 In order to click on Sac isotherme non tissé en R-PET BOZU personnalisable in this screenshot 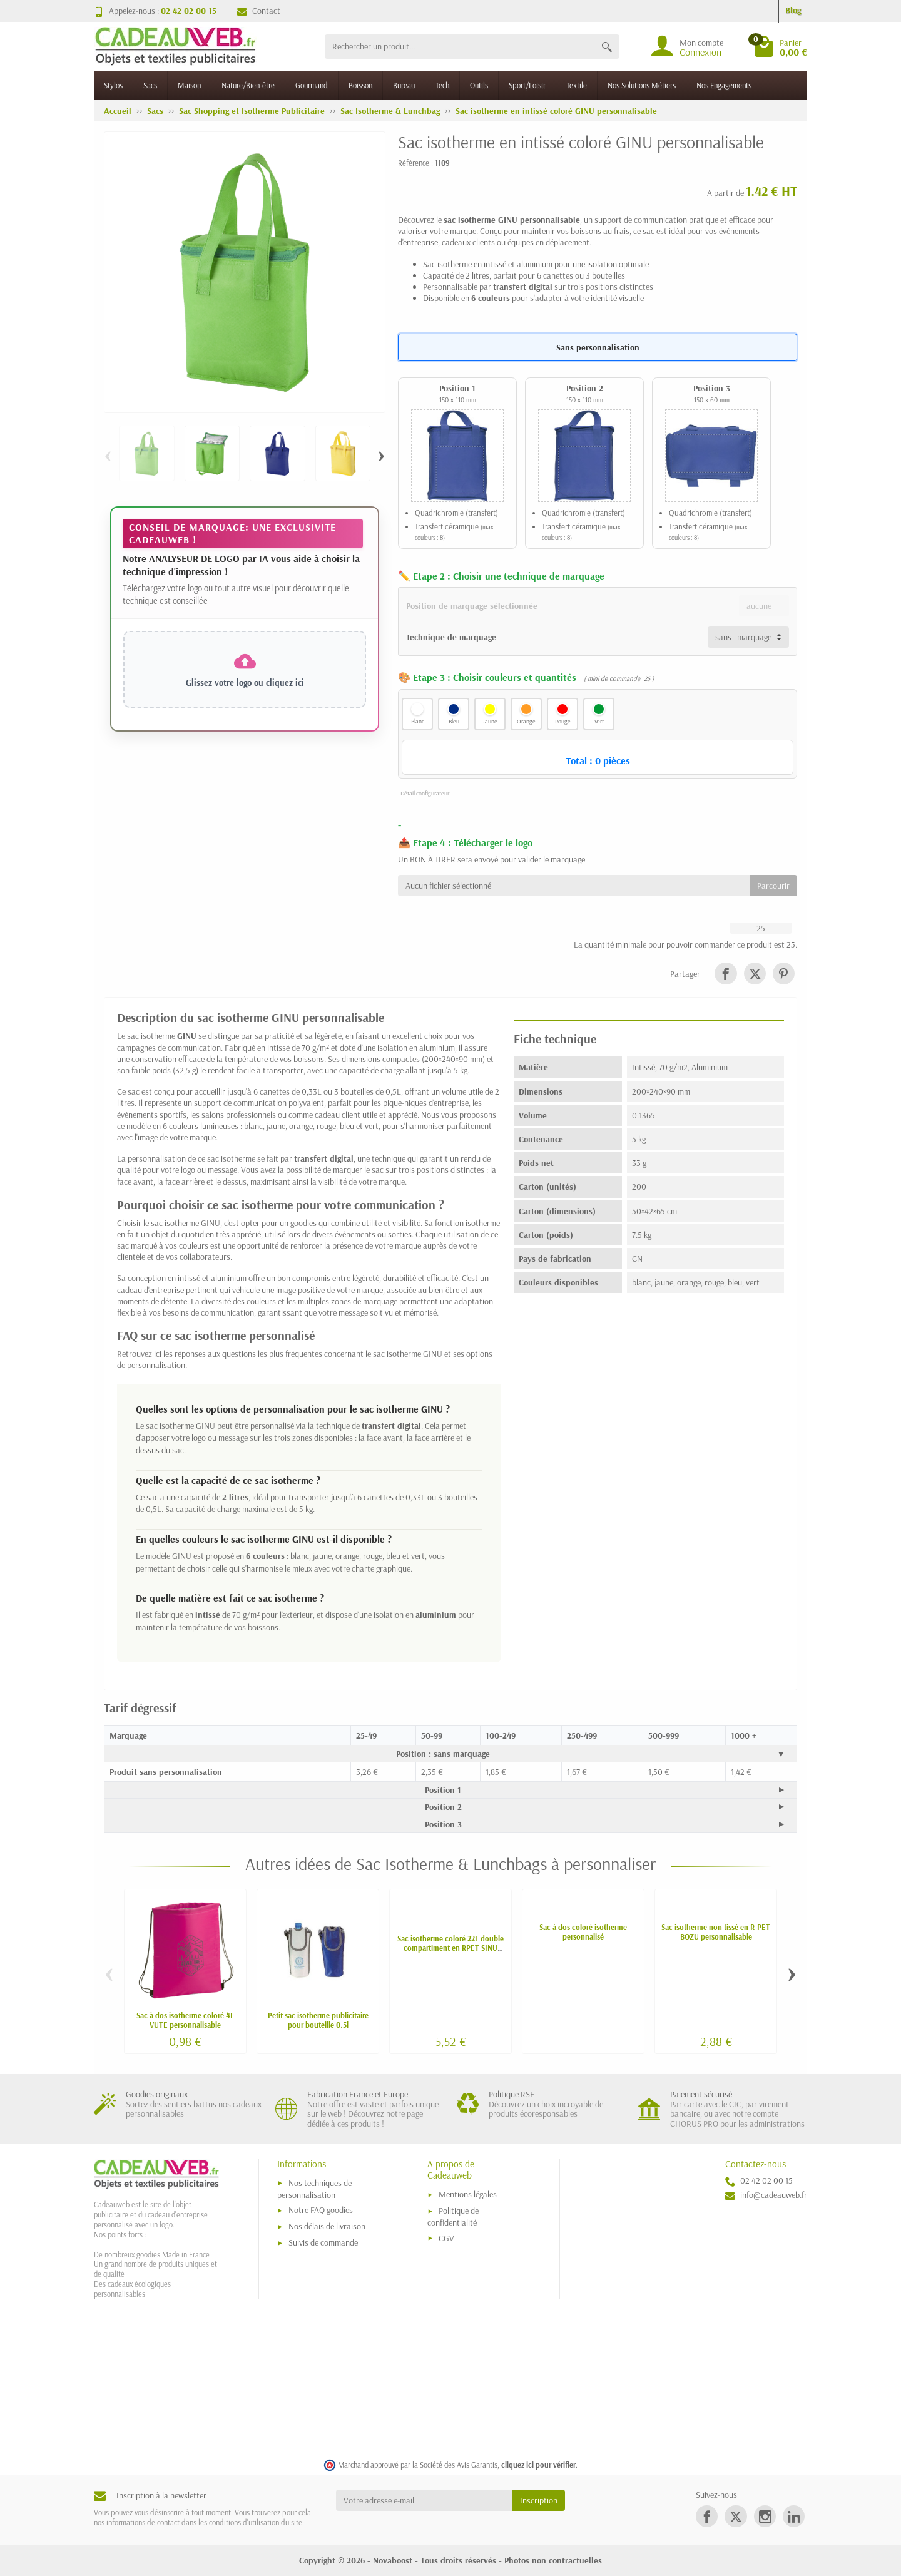, I will do `click(715, 1931)`.